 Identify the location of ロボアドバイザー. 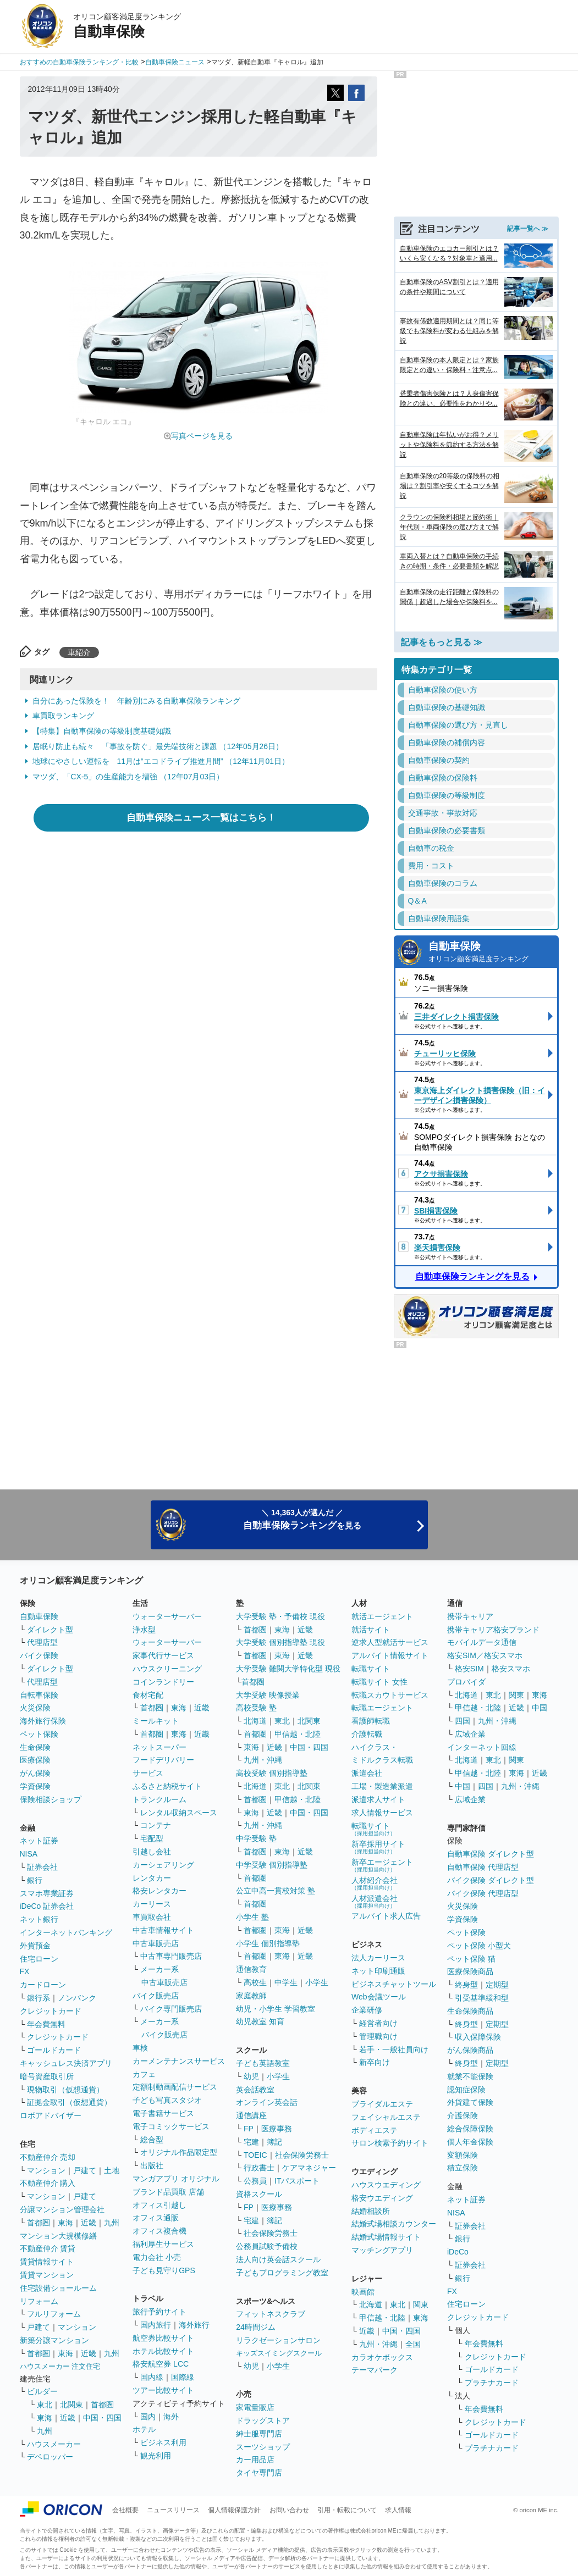
(50, 2115).